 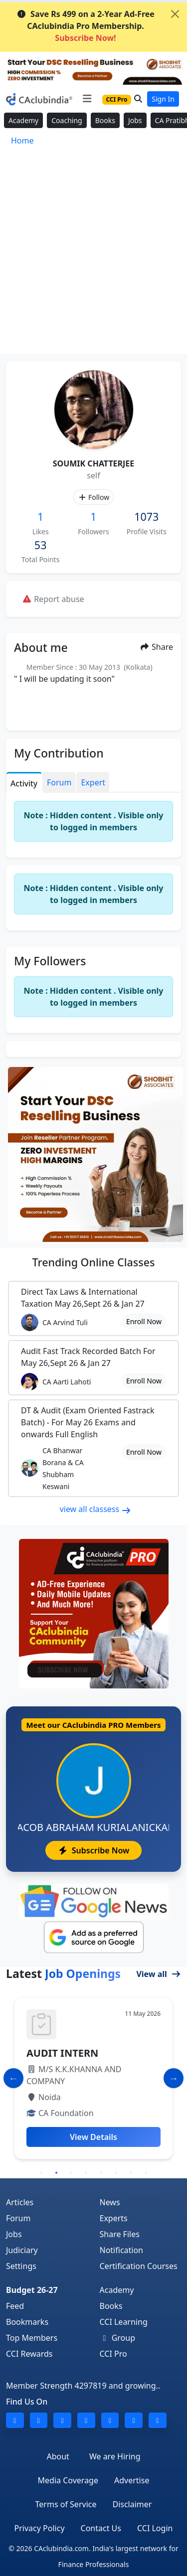 I want to click on [Advertisement], so click(x=93, y=255).